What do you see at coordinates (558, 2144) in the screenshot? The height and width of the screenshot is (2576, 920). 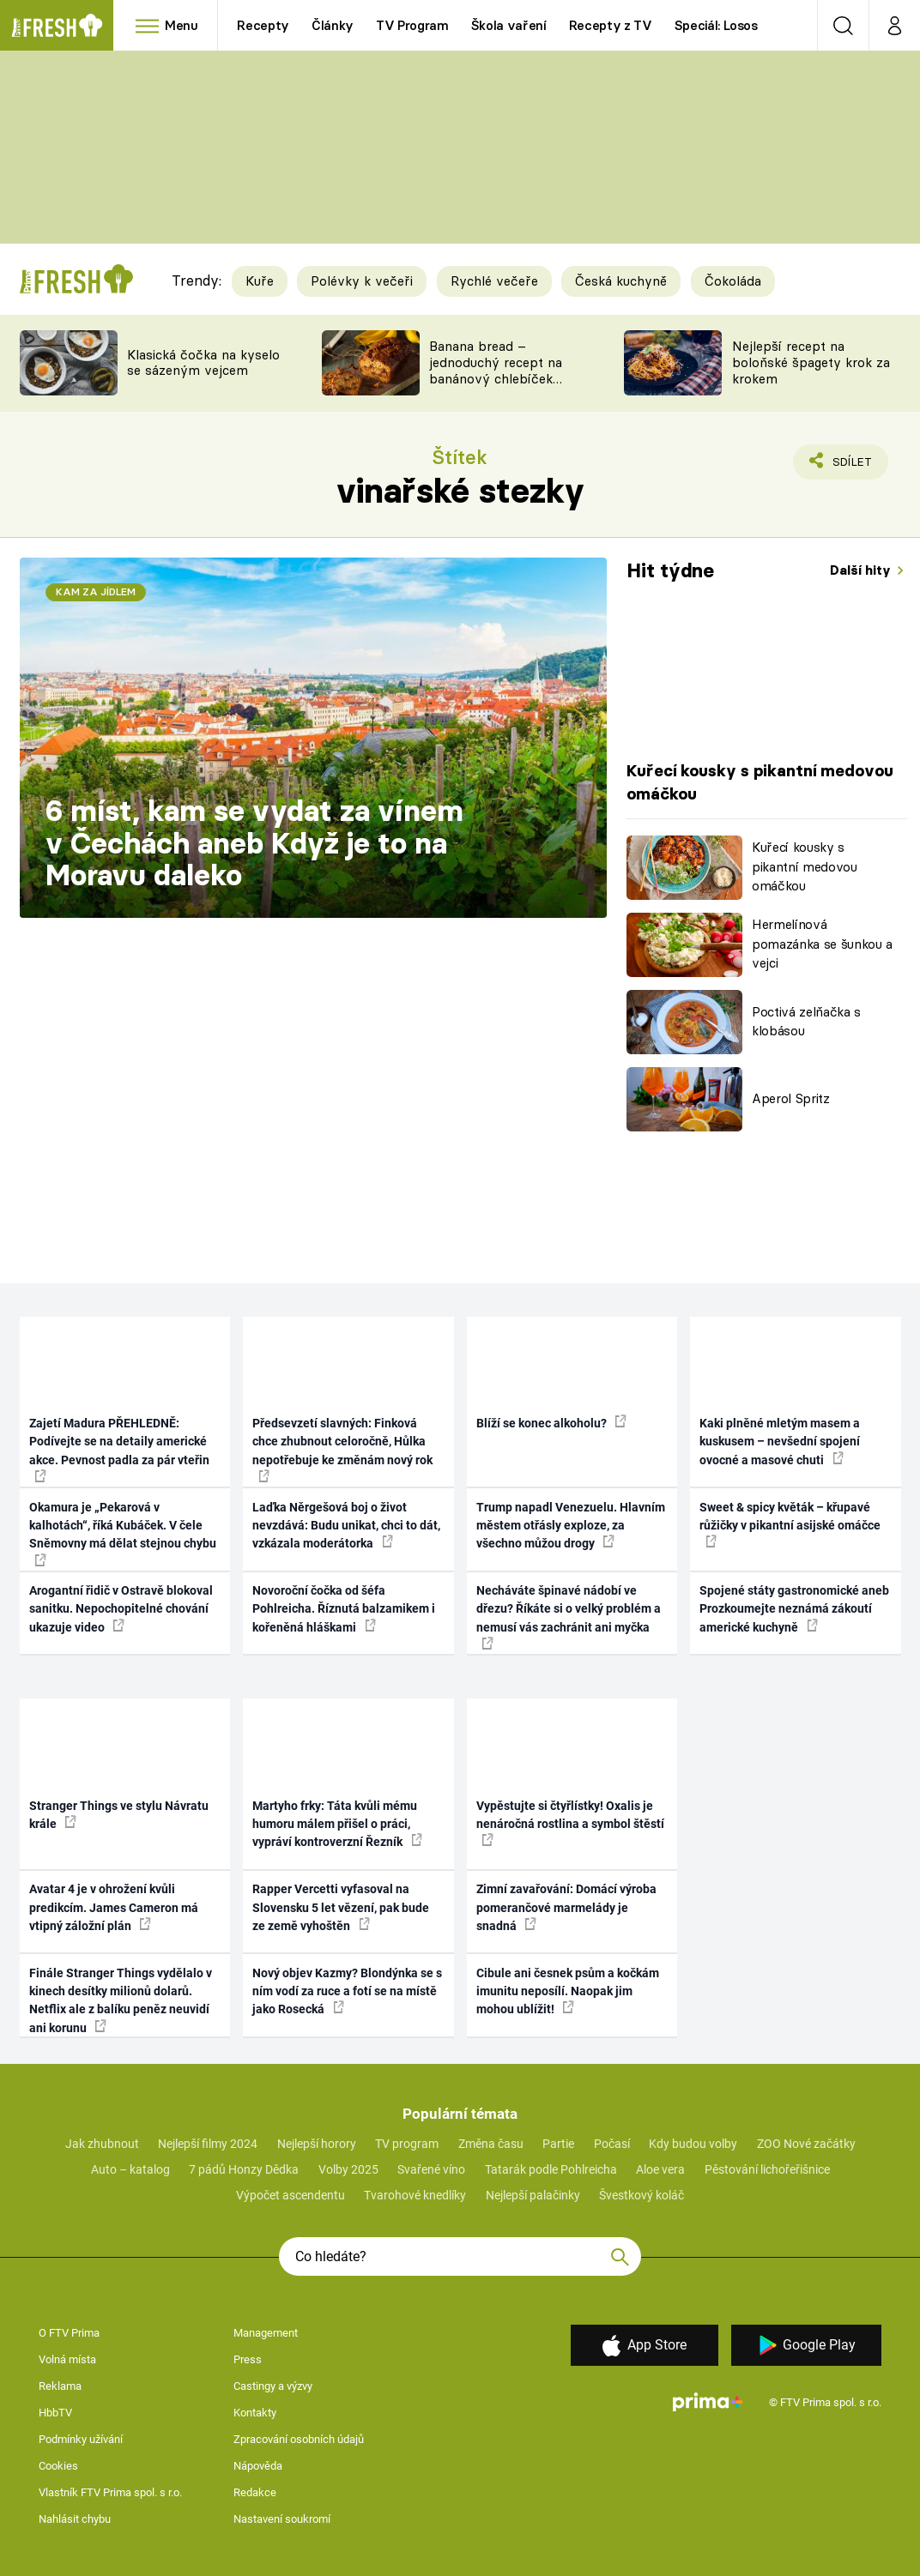 I see `Partie` at bounding box center [558, 2144].